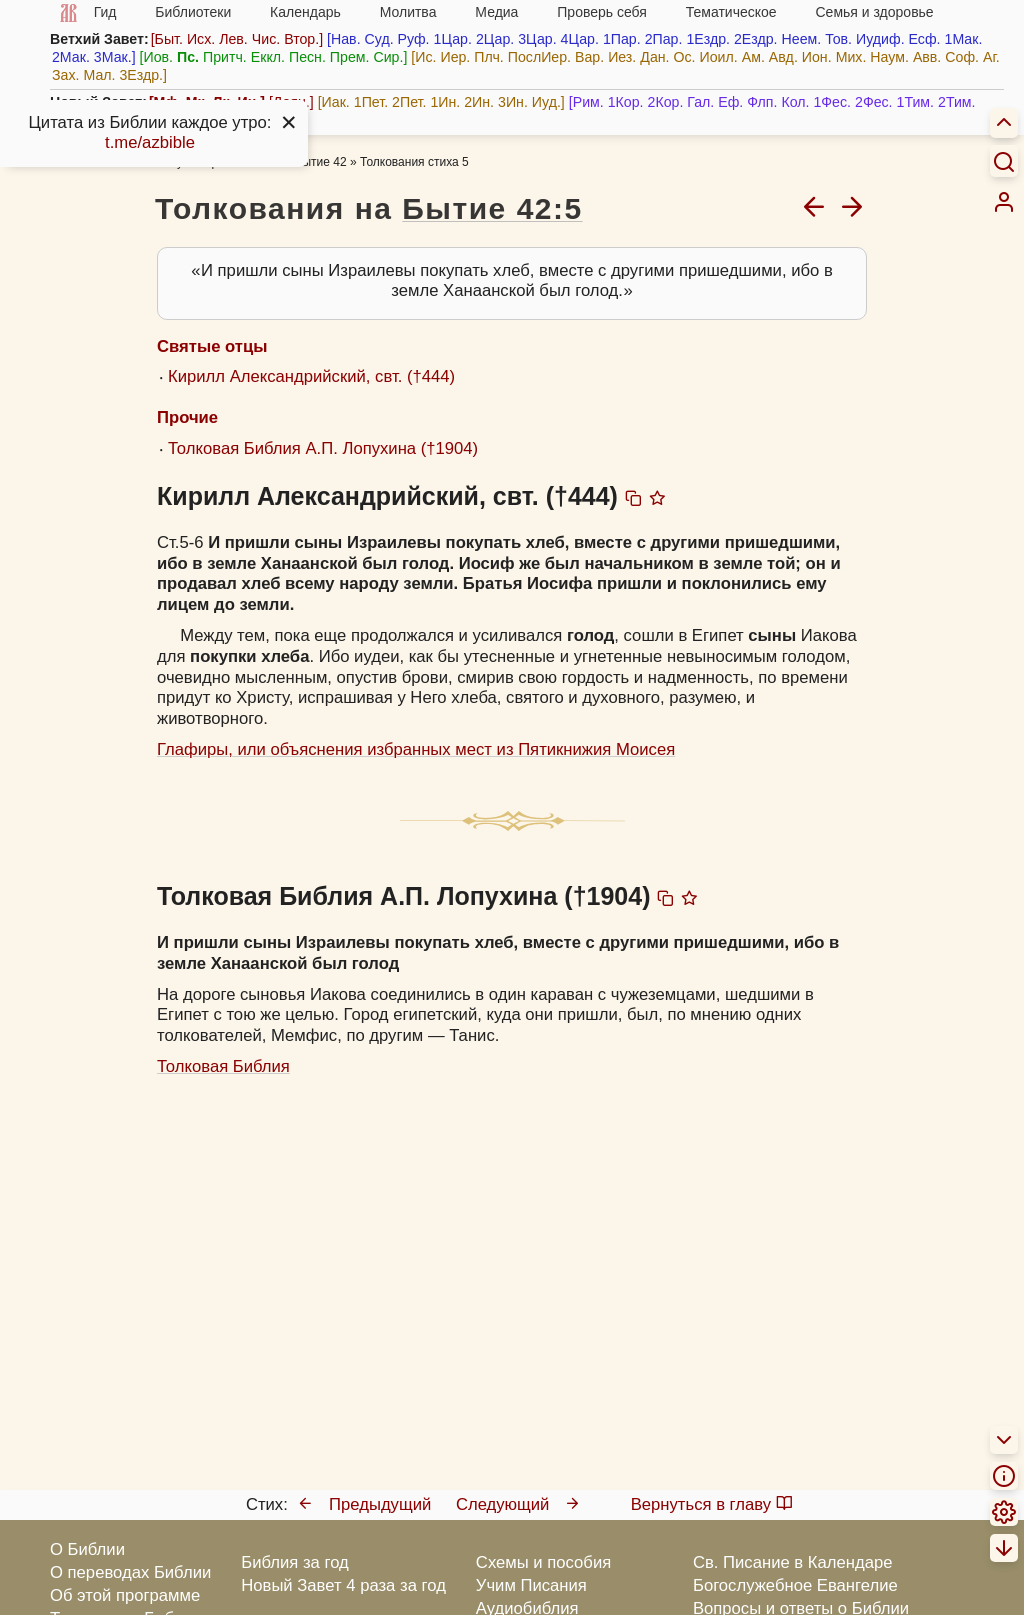  What do you see at coordinates (793, 1562) in the screenshot?
I see `Св. Писание в Календаре` at bounding box center [793, 1562].